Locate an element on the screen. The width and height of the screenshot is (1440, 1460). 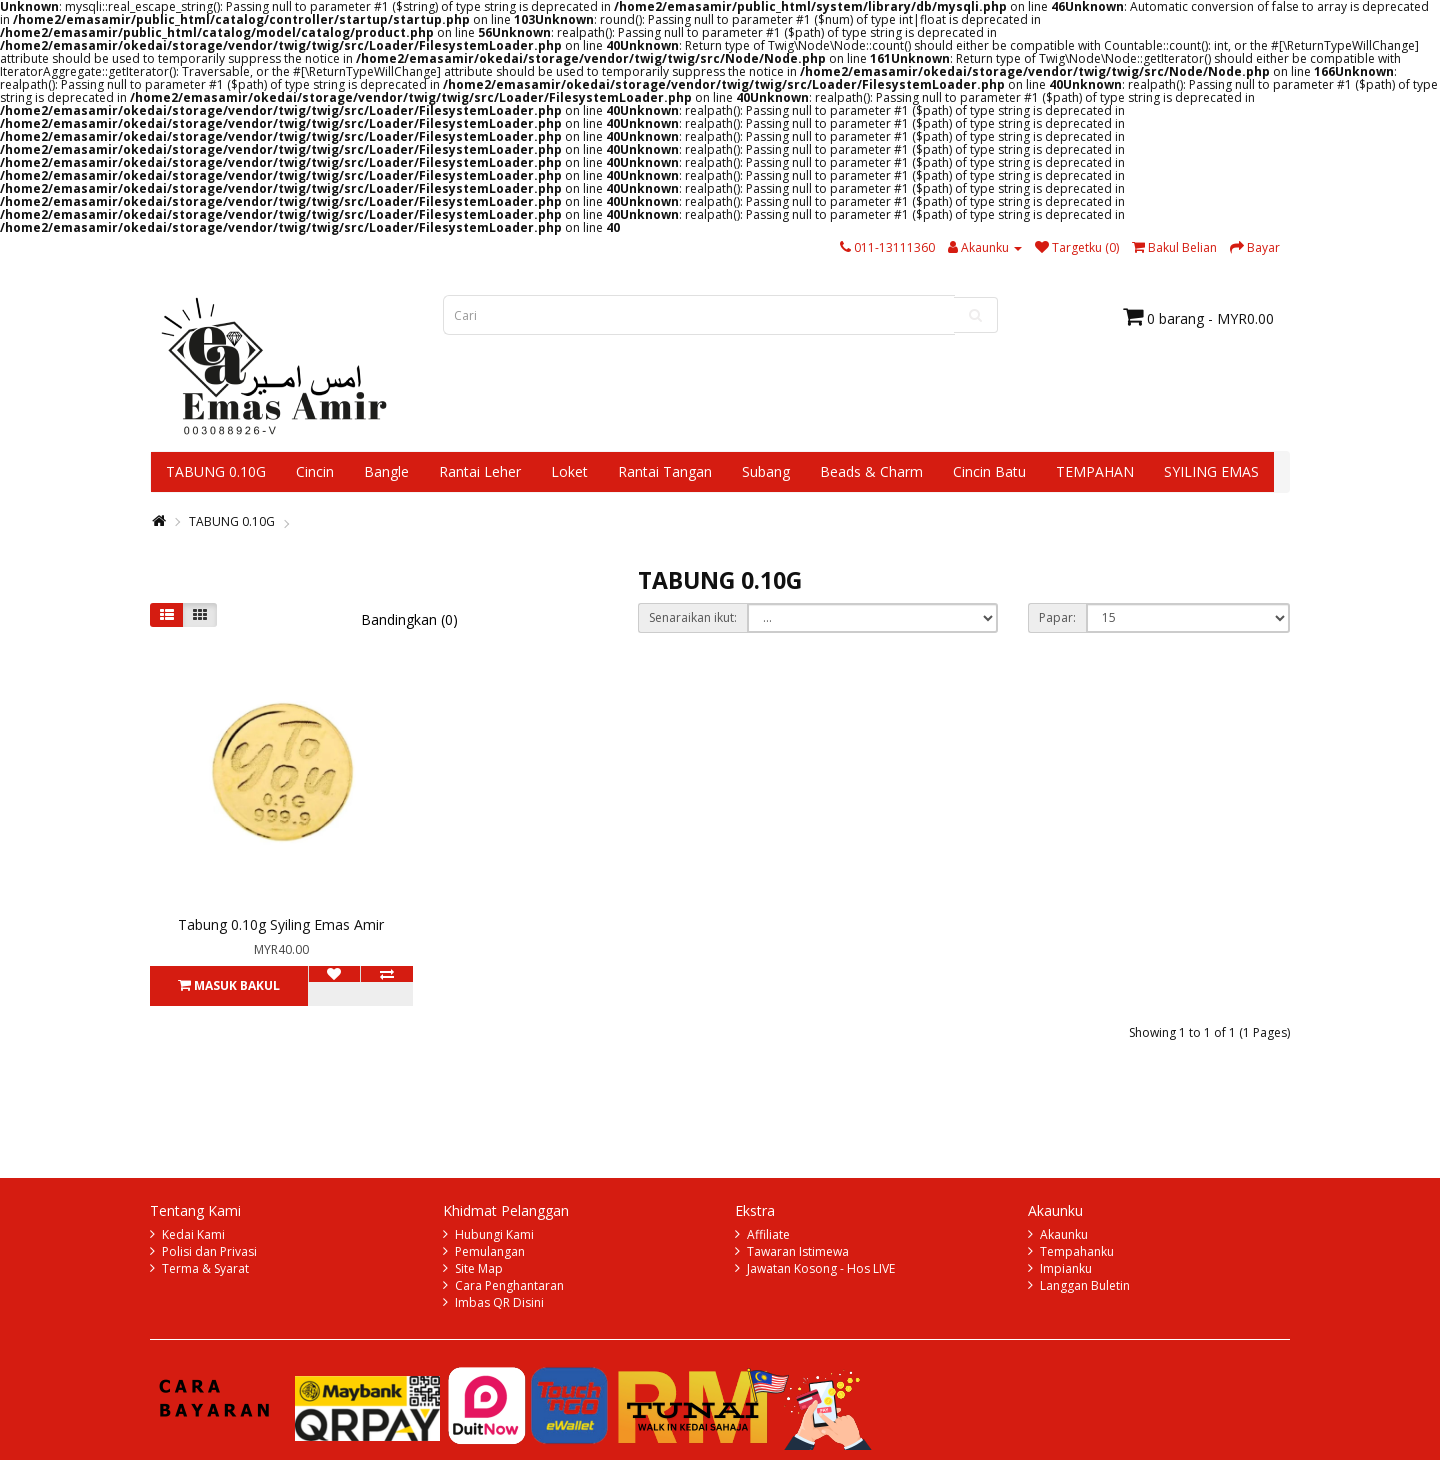
Bandingkan (0) is located at coordinates (409, 619).